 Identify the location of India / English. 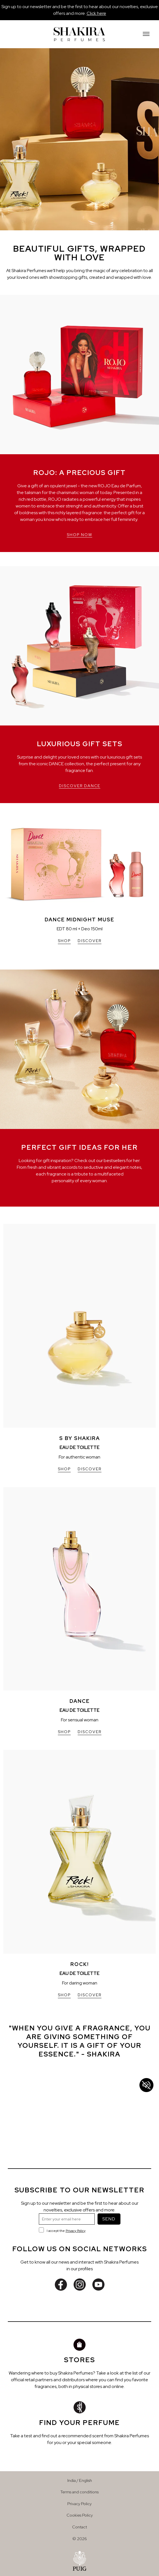
(79, 2480).